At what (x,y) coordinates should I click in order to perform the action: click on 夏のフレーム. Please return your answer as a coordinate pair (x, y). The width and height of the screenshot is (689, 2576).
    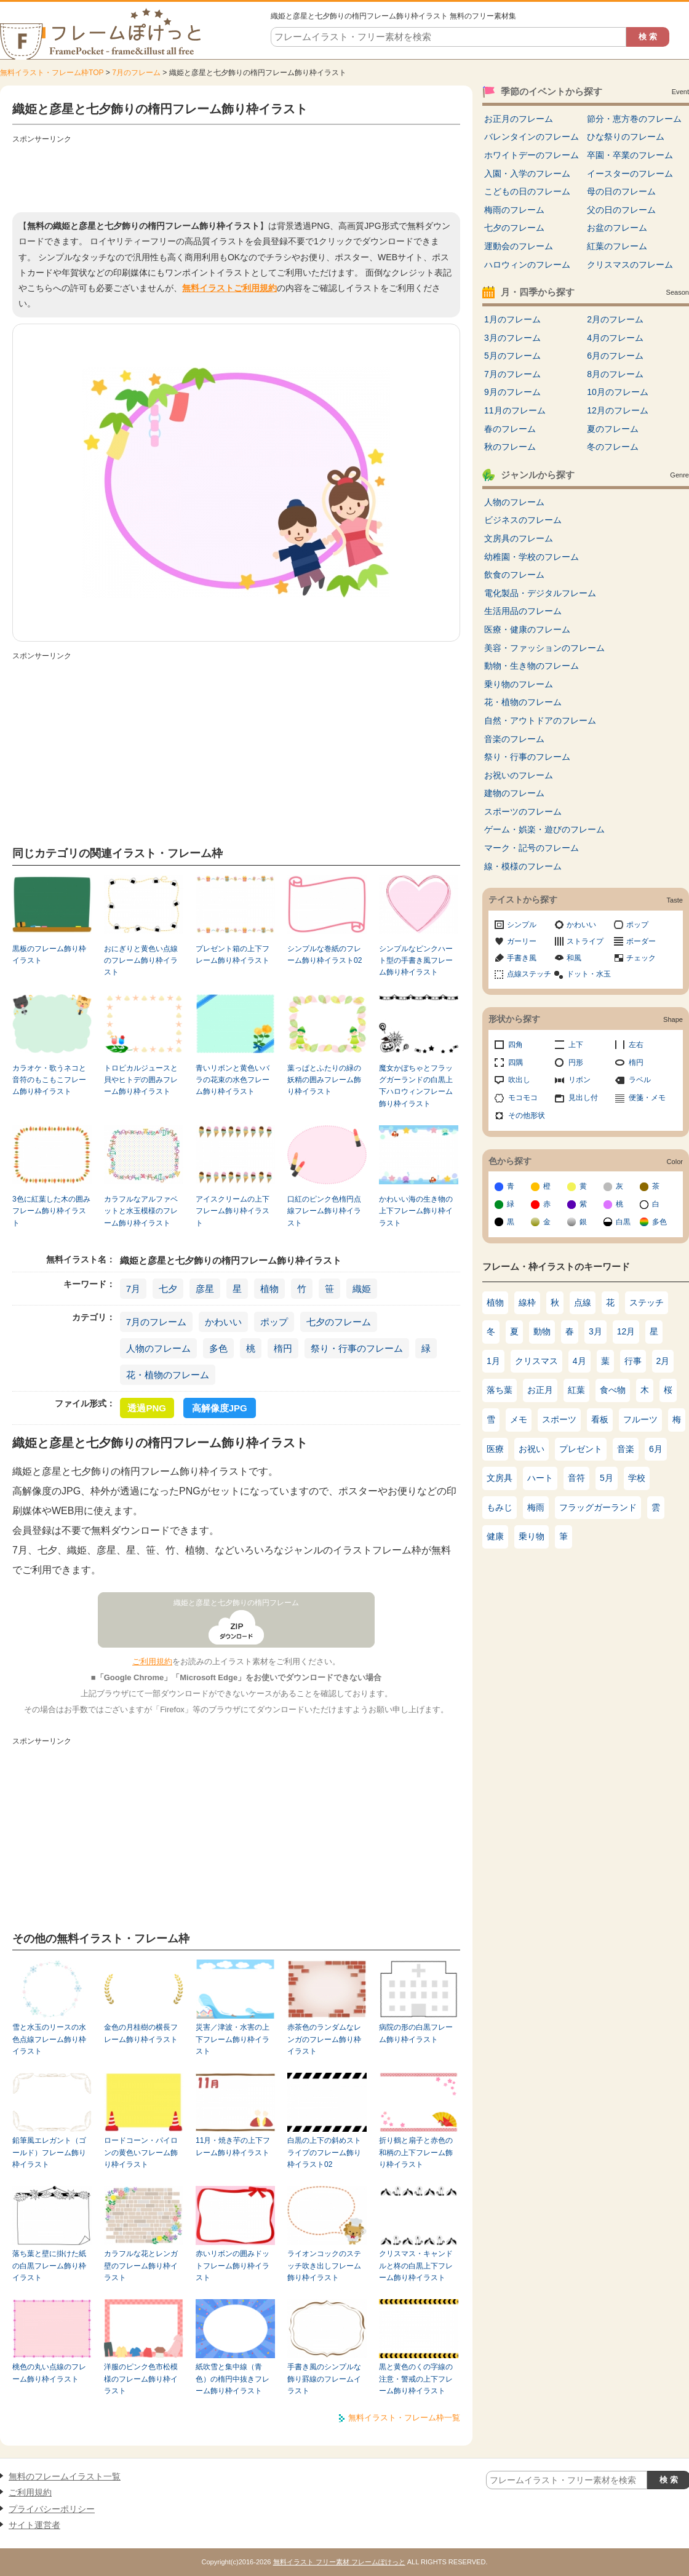
    Looking at the image, I should click on (613, 429).